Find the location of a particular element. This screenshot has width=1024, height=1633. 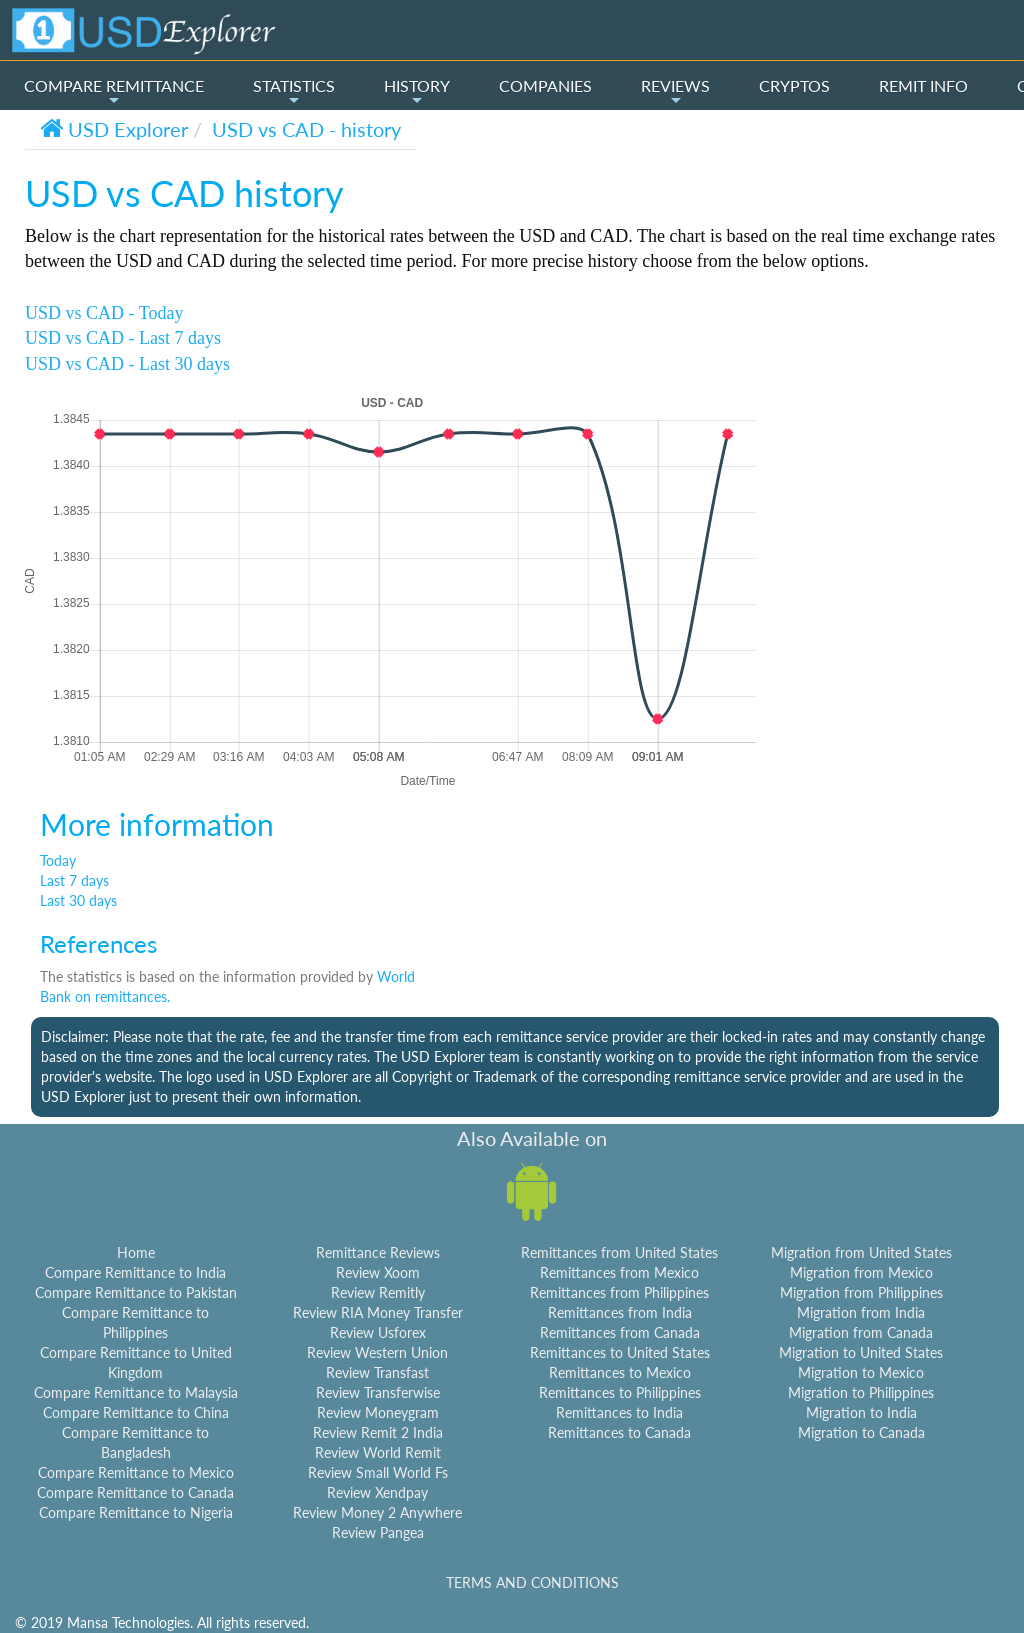

TERMS AND CONDITIONS is located at coordinates (532, 1582).